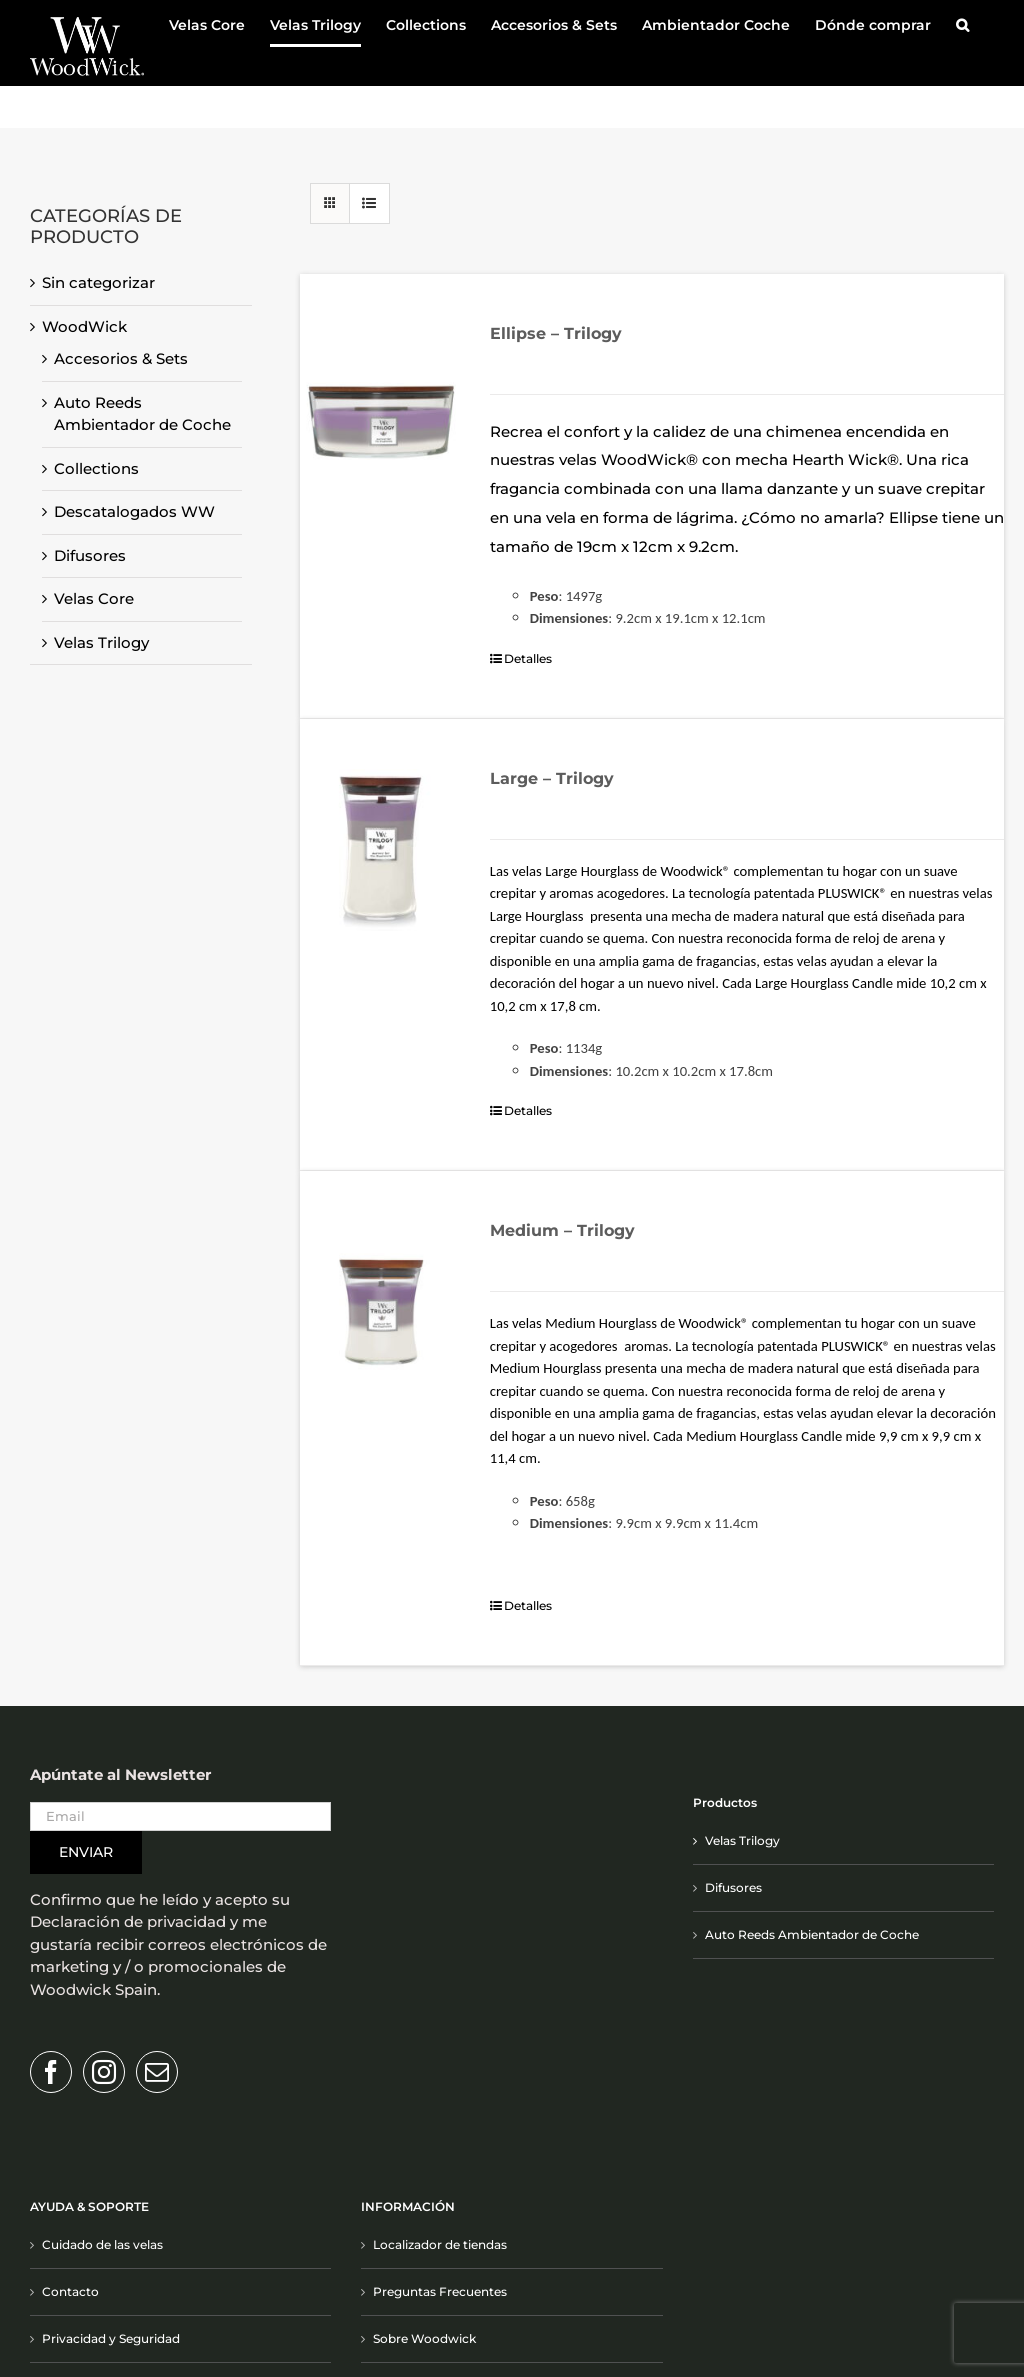  I want to click on Cuidado de las velas, so click(102, 2244).